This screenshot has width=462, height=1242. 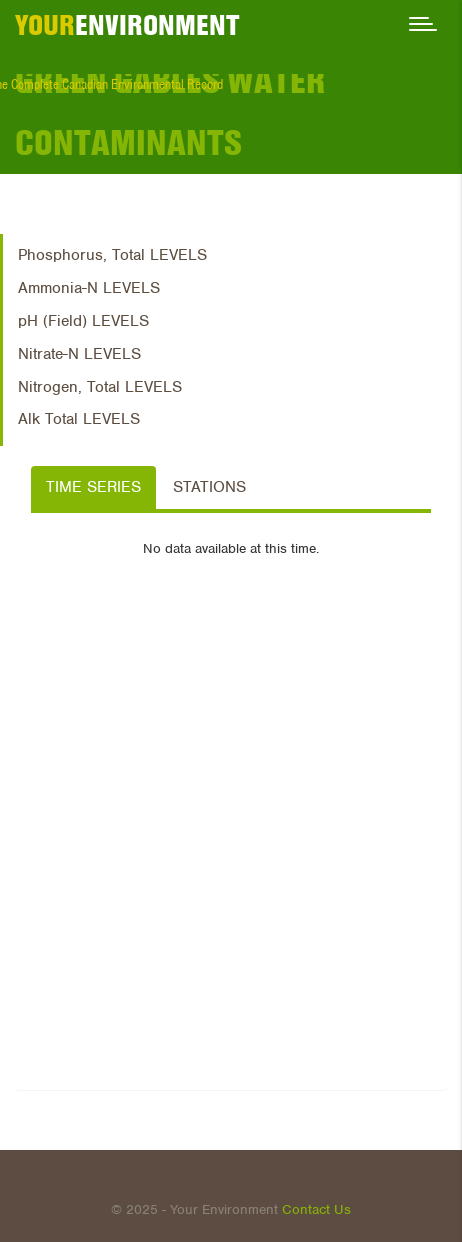 I want to click on Contact Us, so click(x=316, y=1209).